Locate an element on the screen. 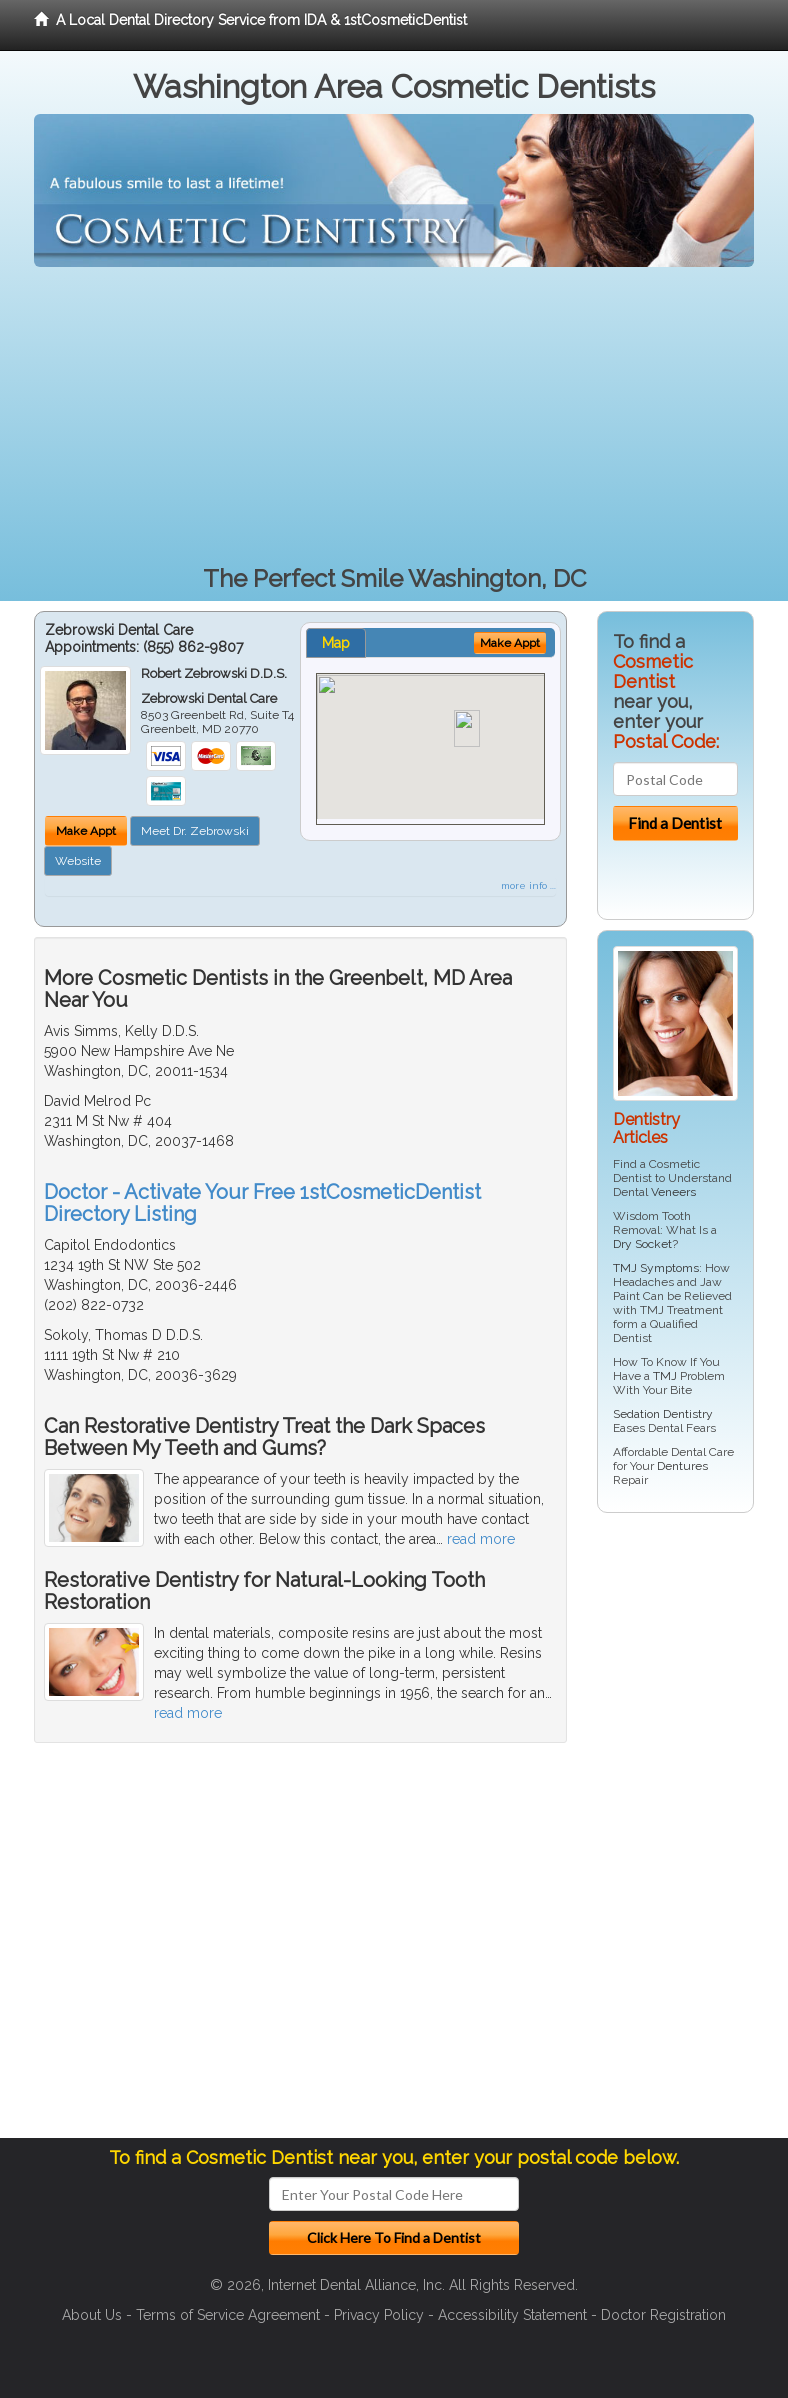 The image size is (788, 2398). Doctor - Activate Your Free 1stCosmeticDentist Directory Listing is located at coordinates (262, 1203).